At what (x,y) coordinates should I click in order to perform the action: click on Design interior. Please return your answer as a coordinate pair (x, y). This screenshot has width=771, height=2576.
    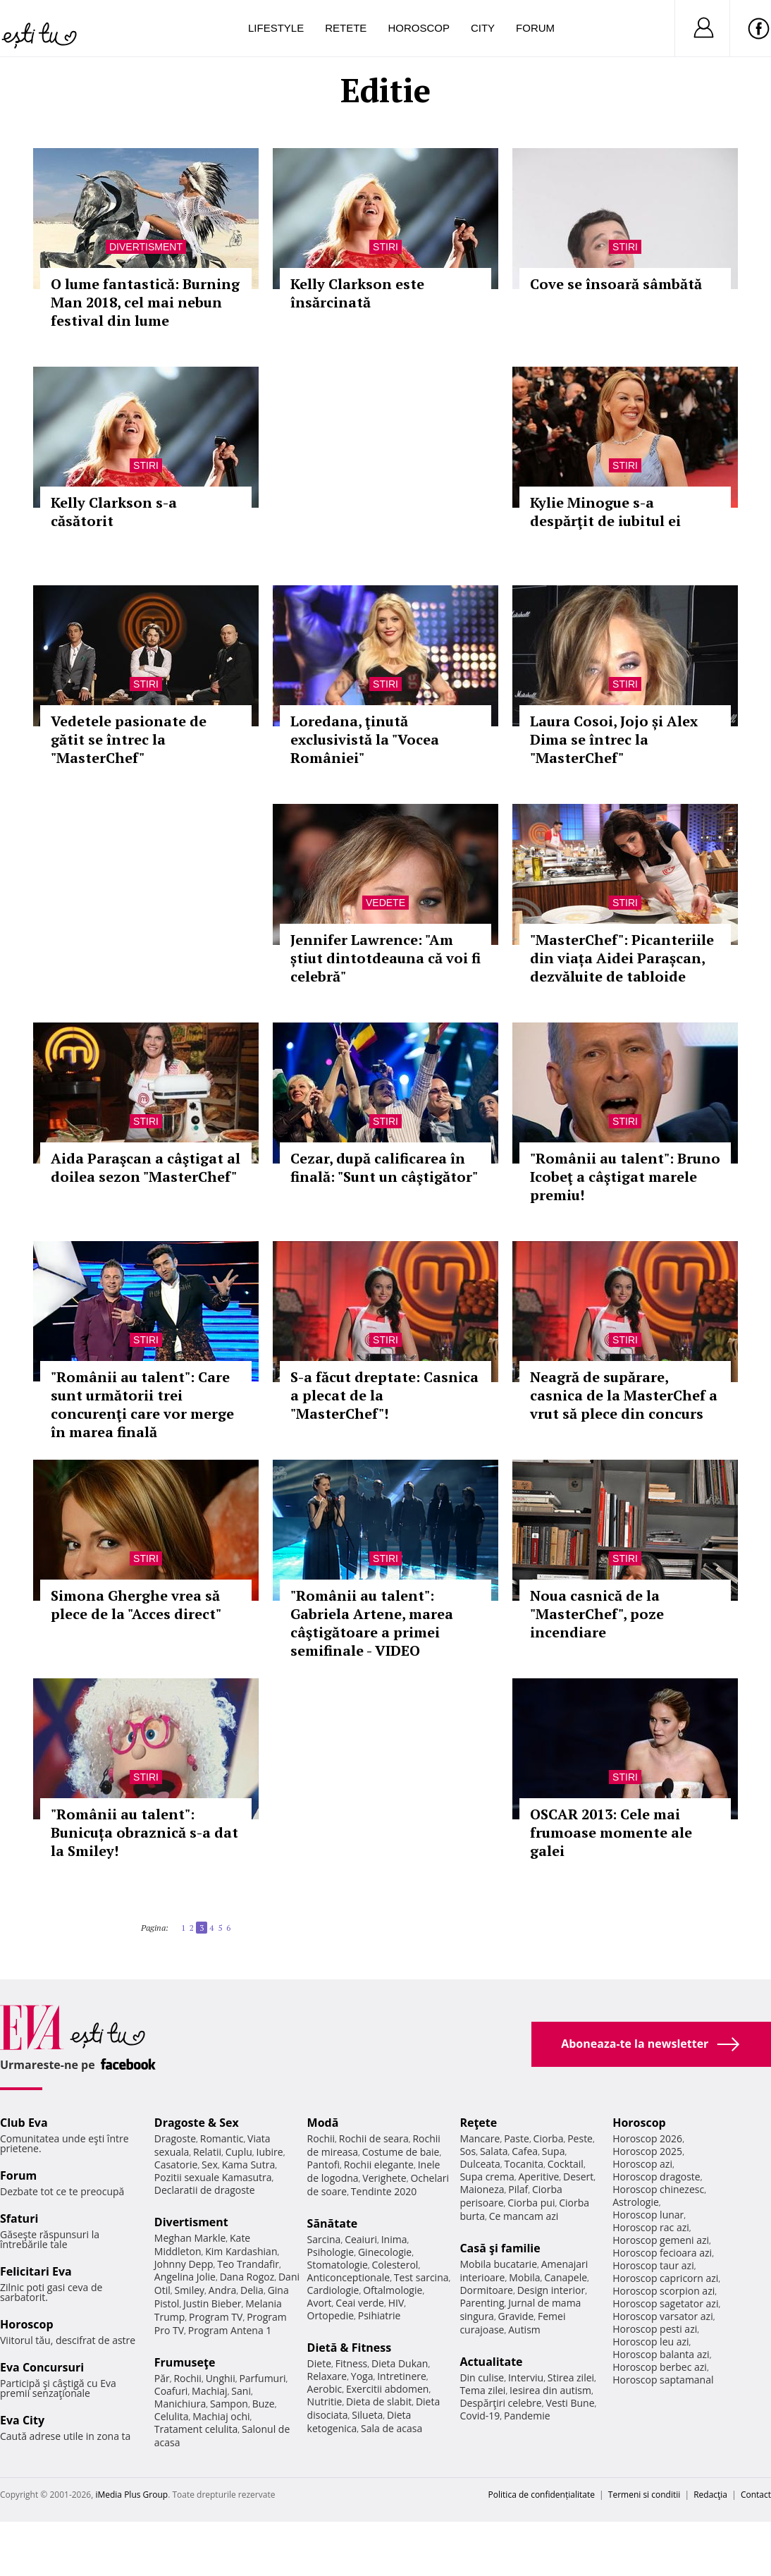
    Looking at the image, I should click on (551, 2290).